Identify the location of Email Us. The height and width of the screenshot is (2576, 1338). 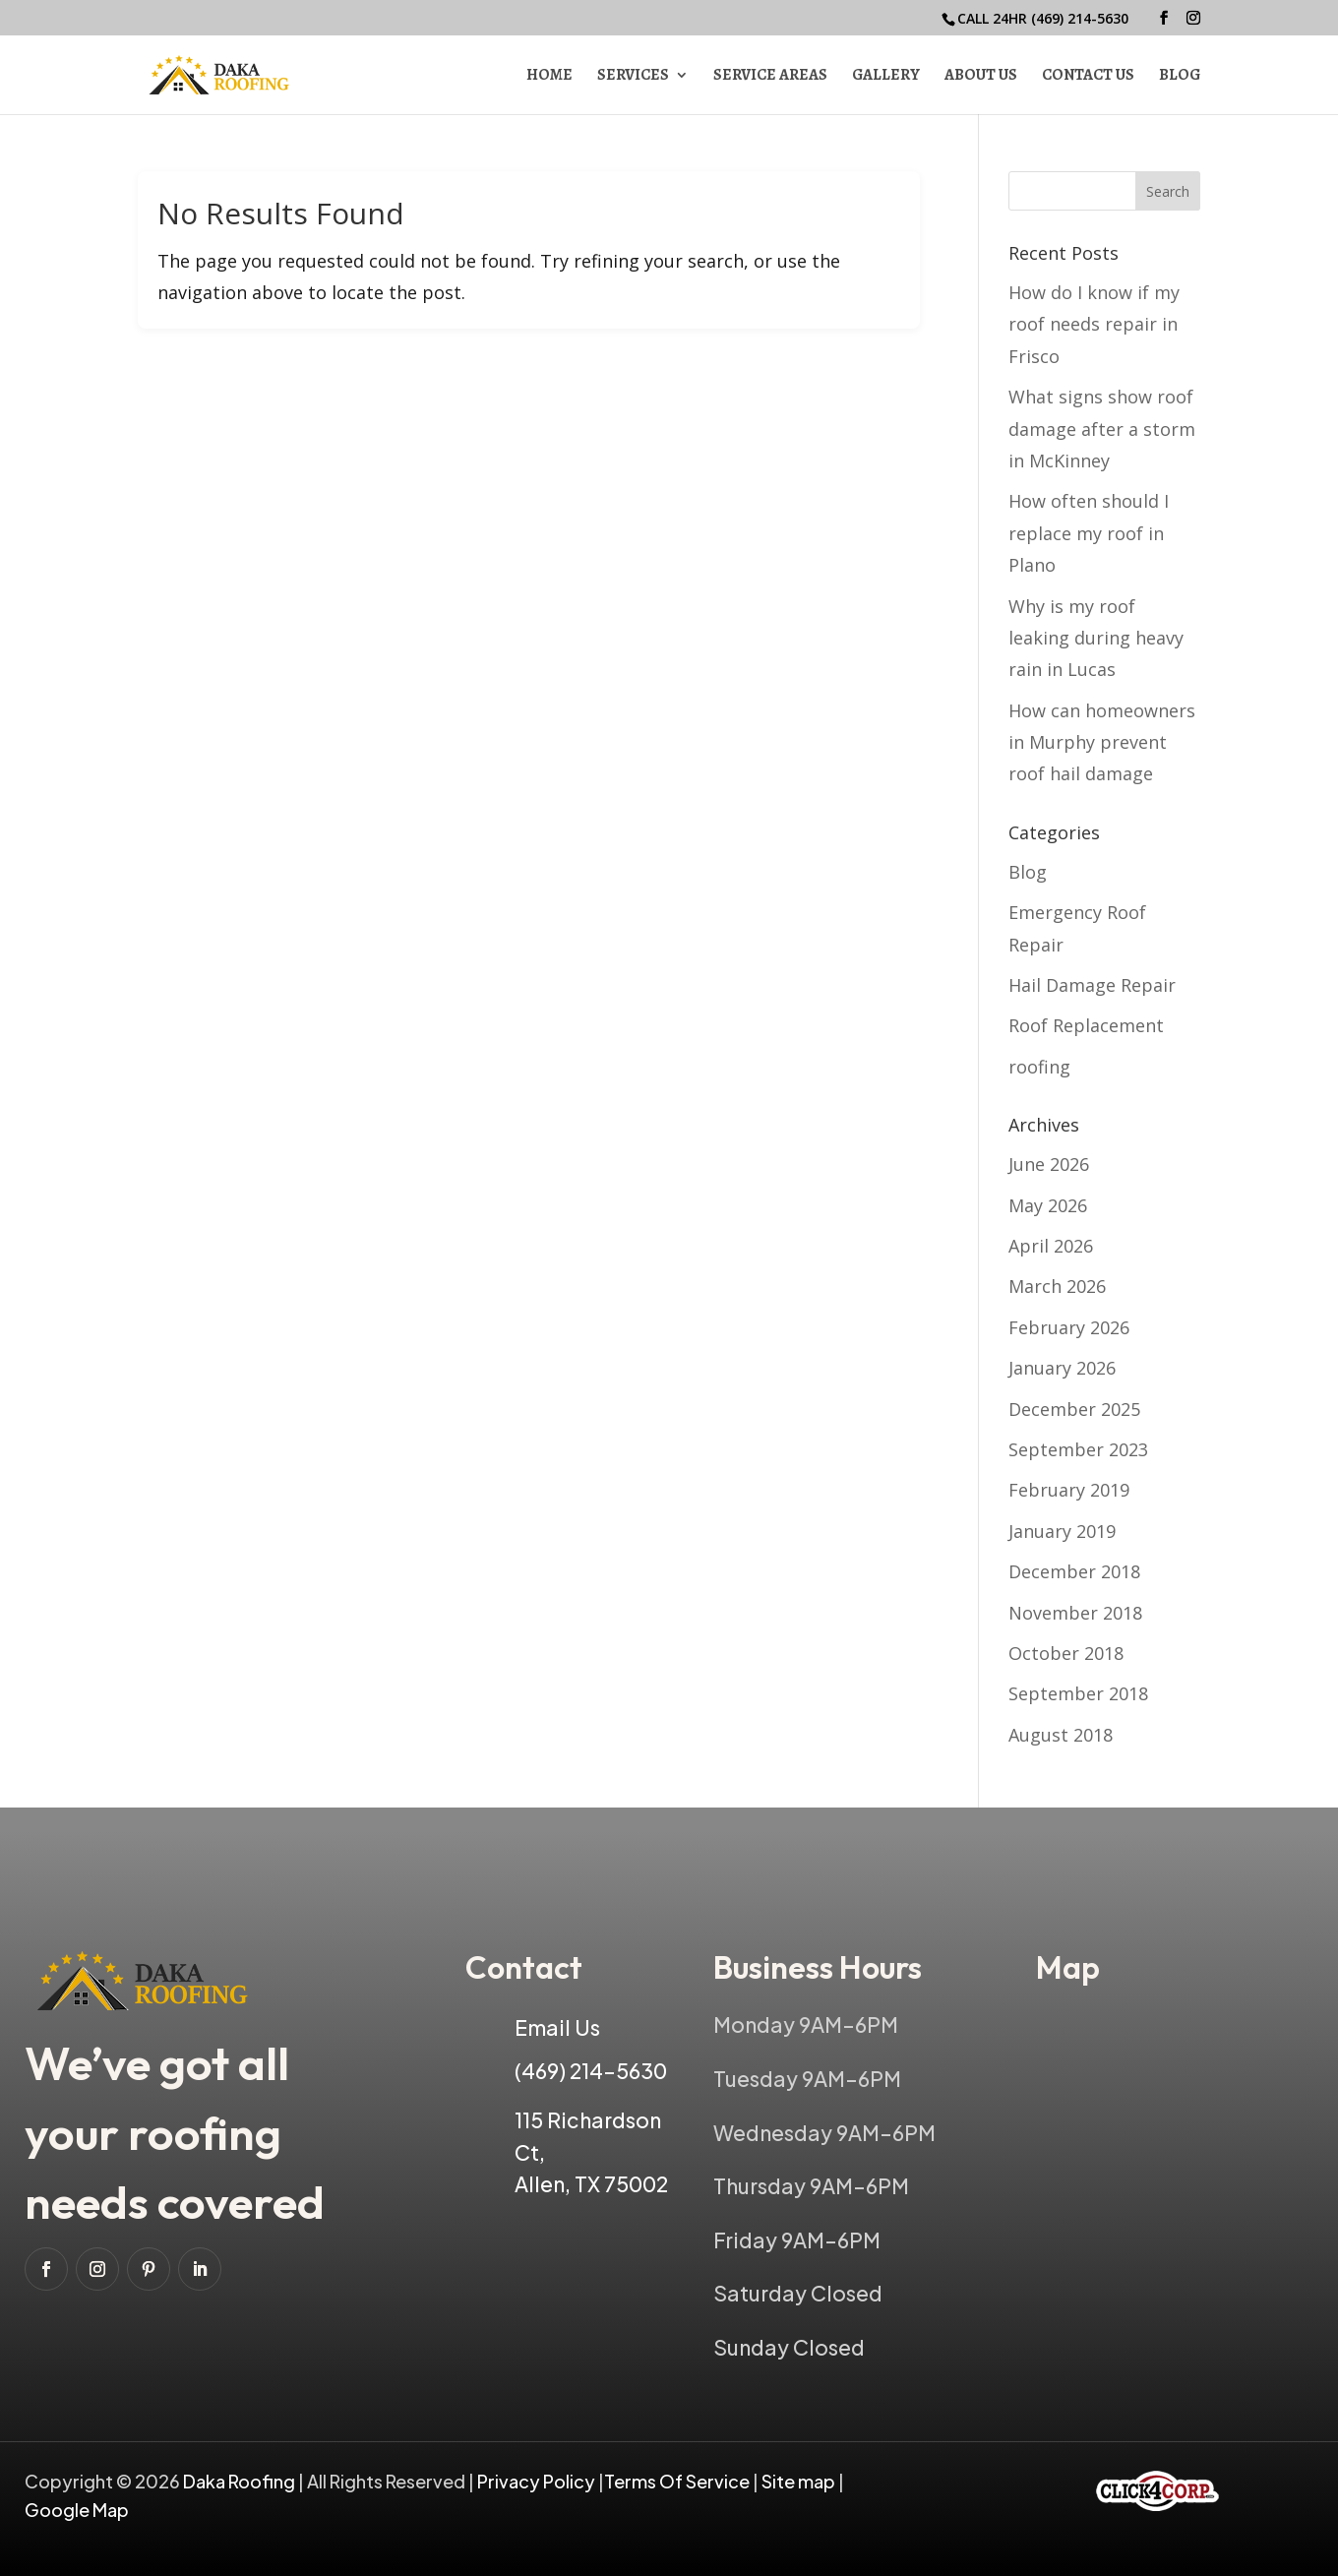
(557, 2027).